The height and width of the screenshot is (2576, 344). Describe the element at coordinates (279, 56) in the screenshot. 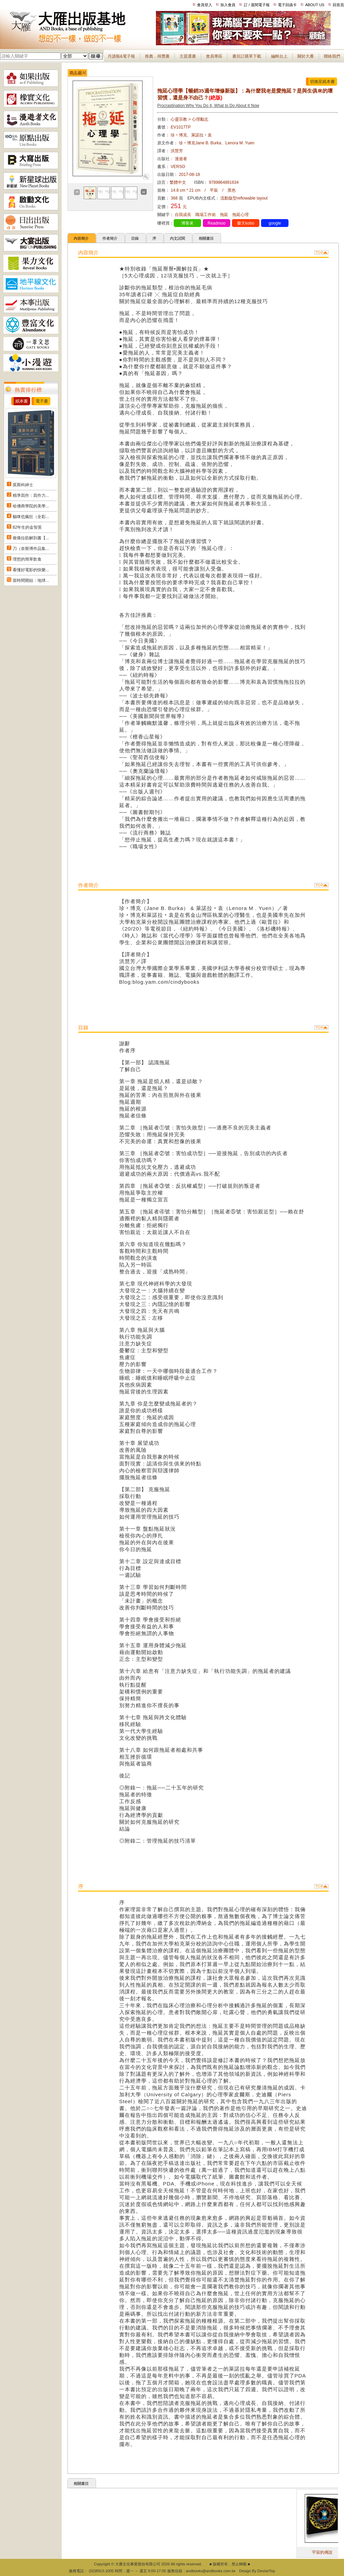

I see `編輯台上` at that location.